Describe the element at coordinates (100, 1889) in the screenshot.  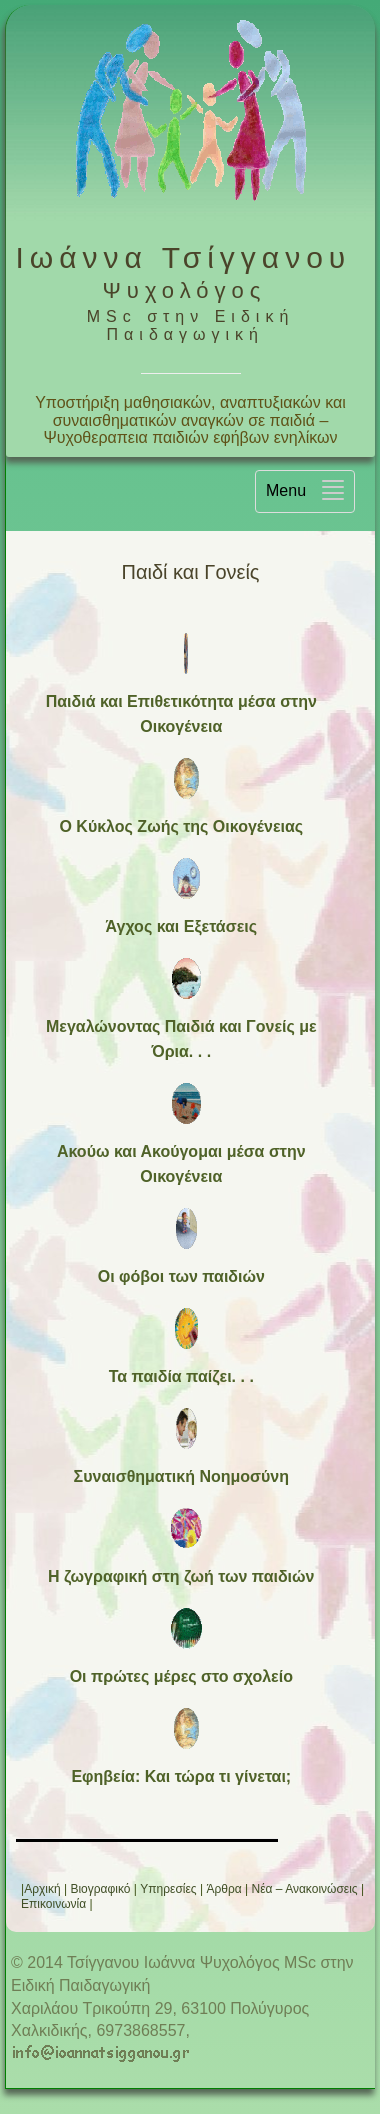
I see `Βιογραφικό` at that location.